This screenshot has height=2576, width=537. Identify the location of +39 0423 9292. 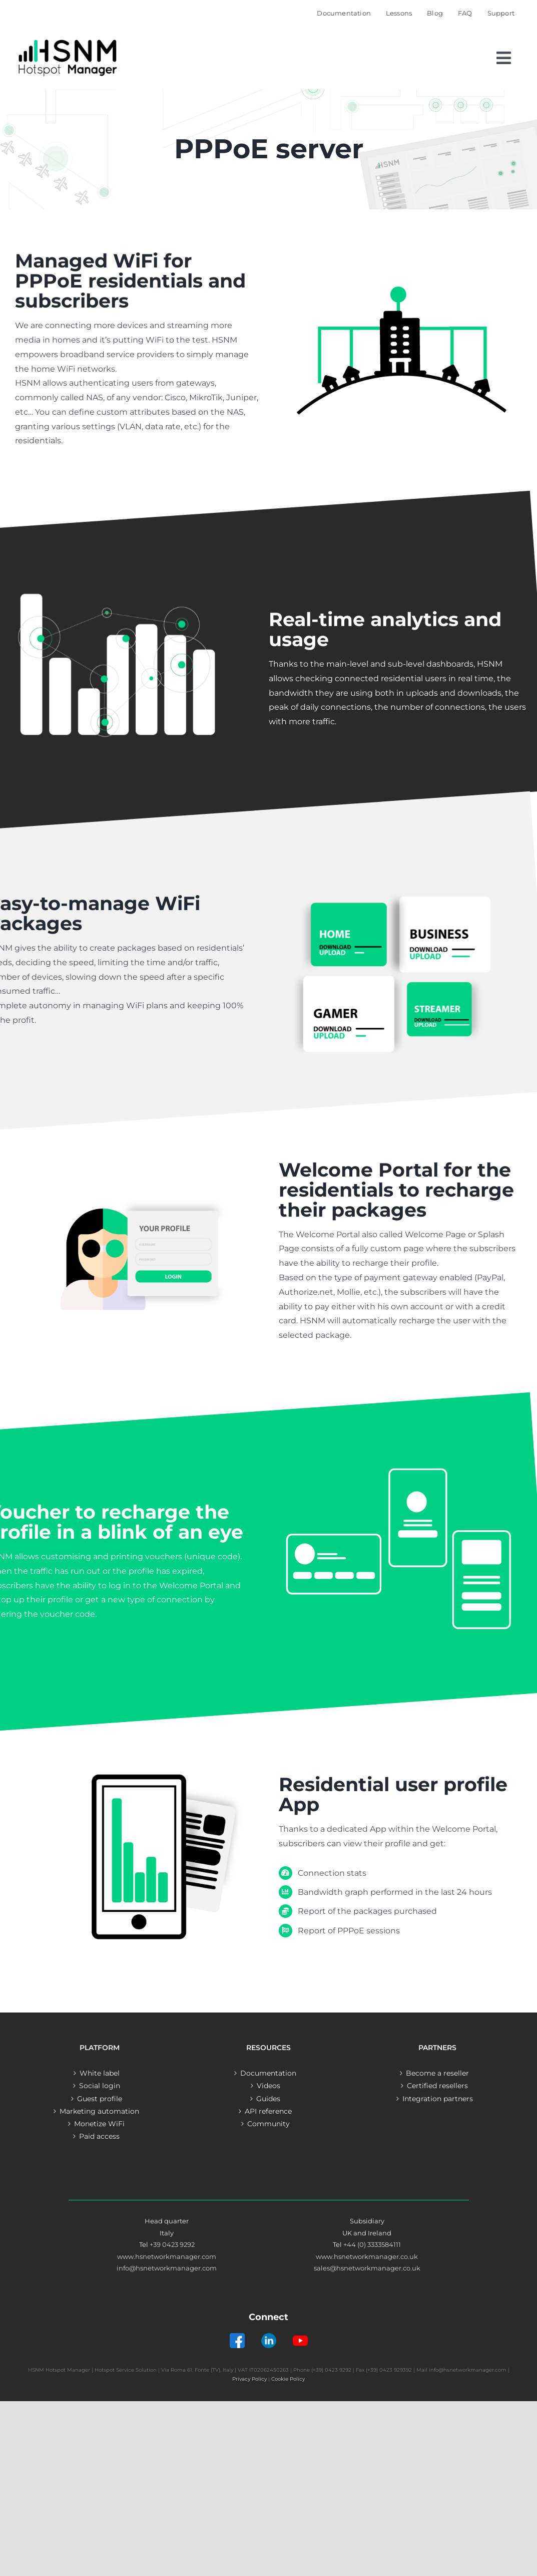
(172, 2244).